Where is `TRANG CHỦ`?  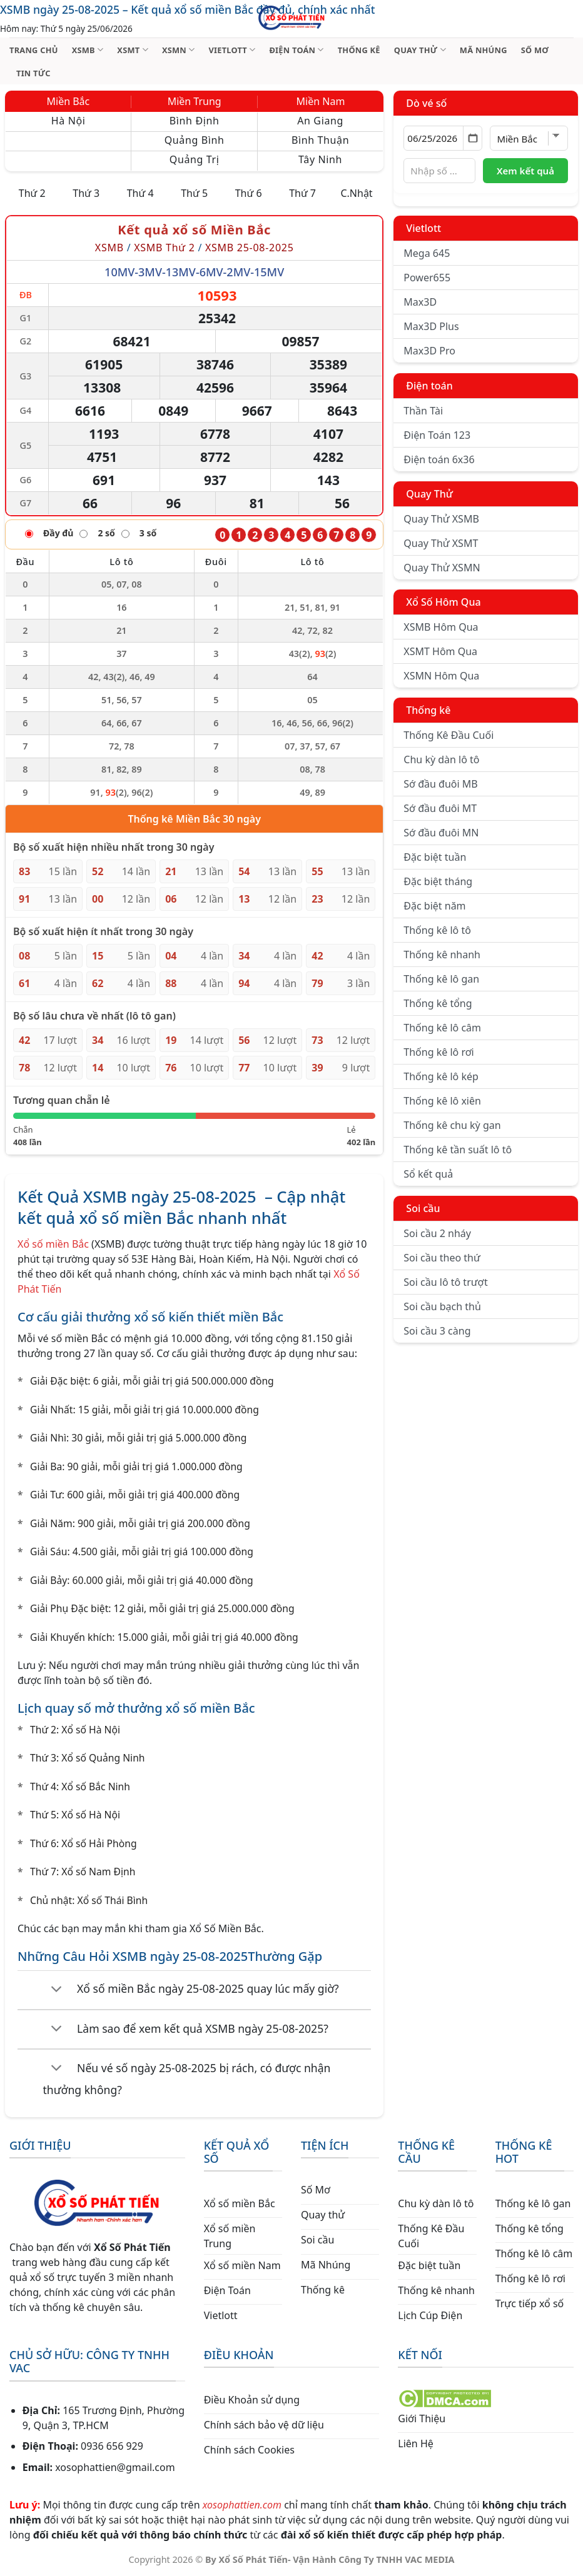
TRANG CHỦ is located at coordinates (33, 50).